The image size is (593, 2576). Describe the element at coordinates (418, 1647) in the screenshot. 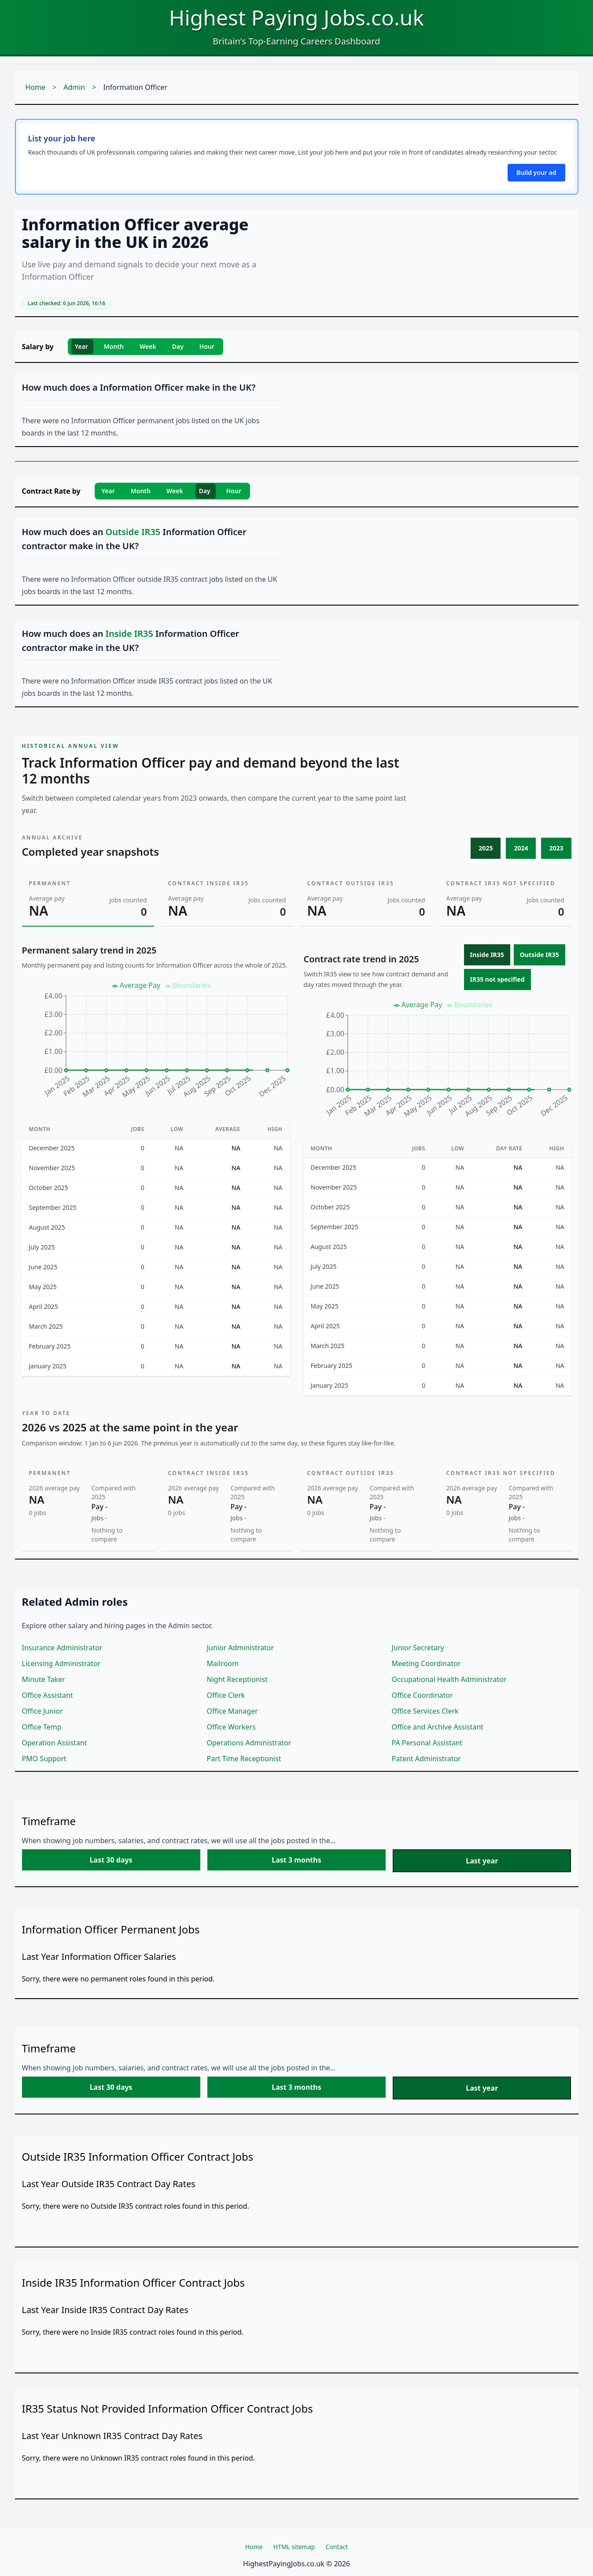

I see `Junior Secretary` at that location.